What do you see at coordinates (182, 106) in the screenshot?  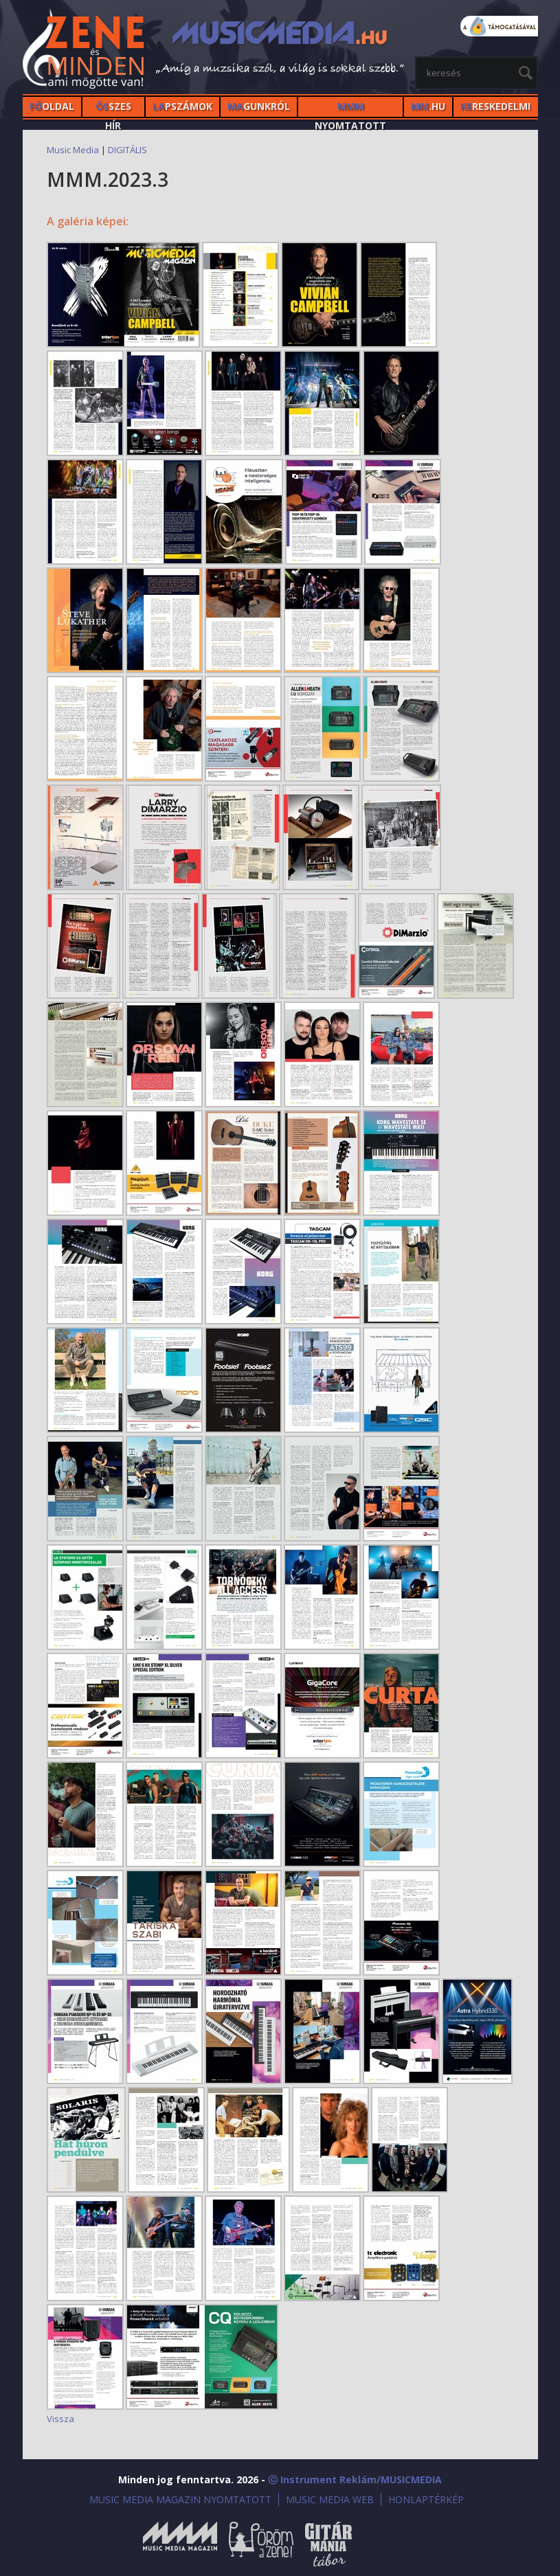 I see `PSZÁMOK` at bounding box center [182, 106].